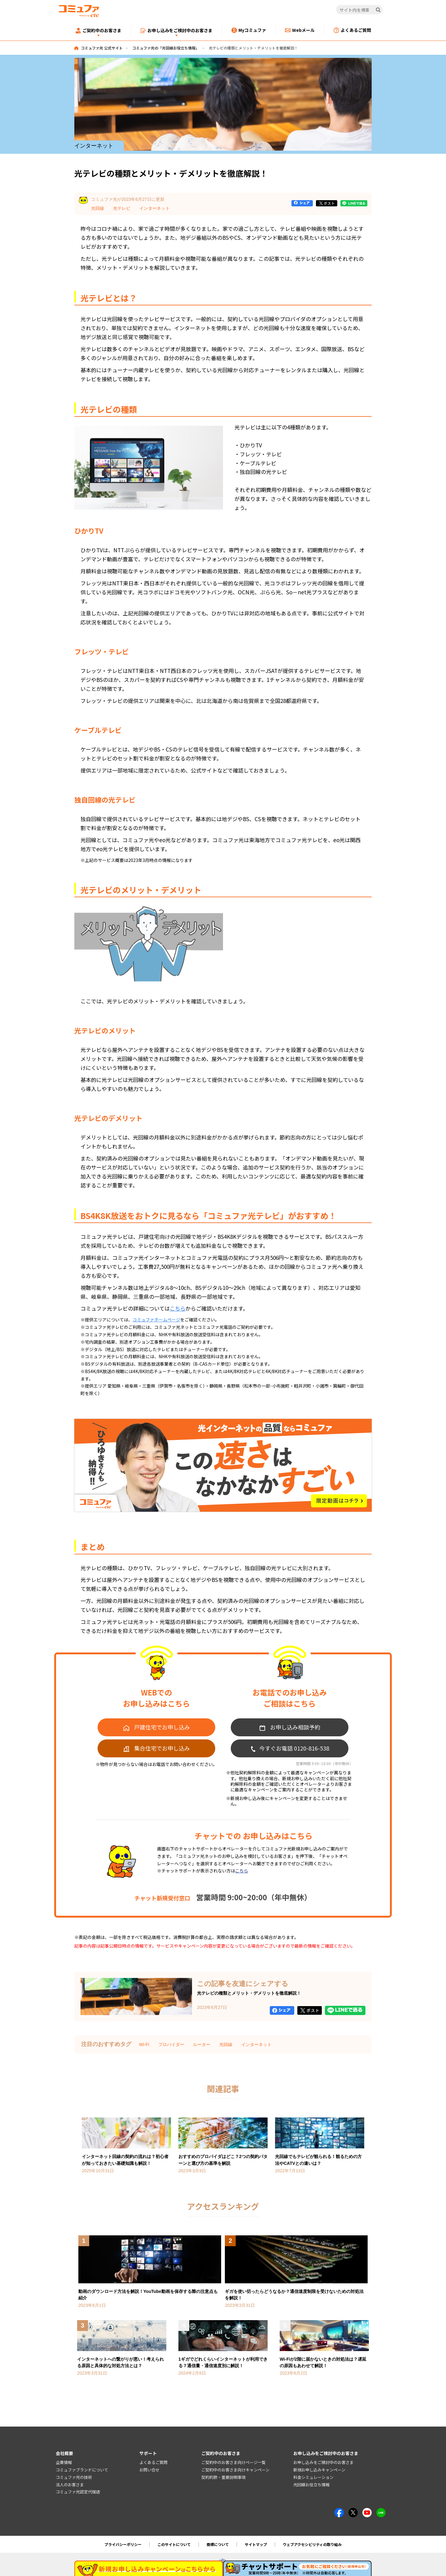  I want to click on このサイトについて, so click(174, 2544).